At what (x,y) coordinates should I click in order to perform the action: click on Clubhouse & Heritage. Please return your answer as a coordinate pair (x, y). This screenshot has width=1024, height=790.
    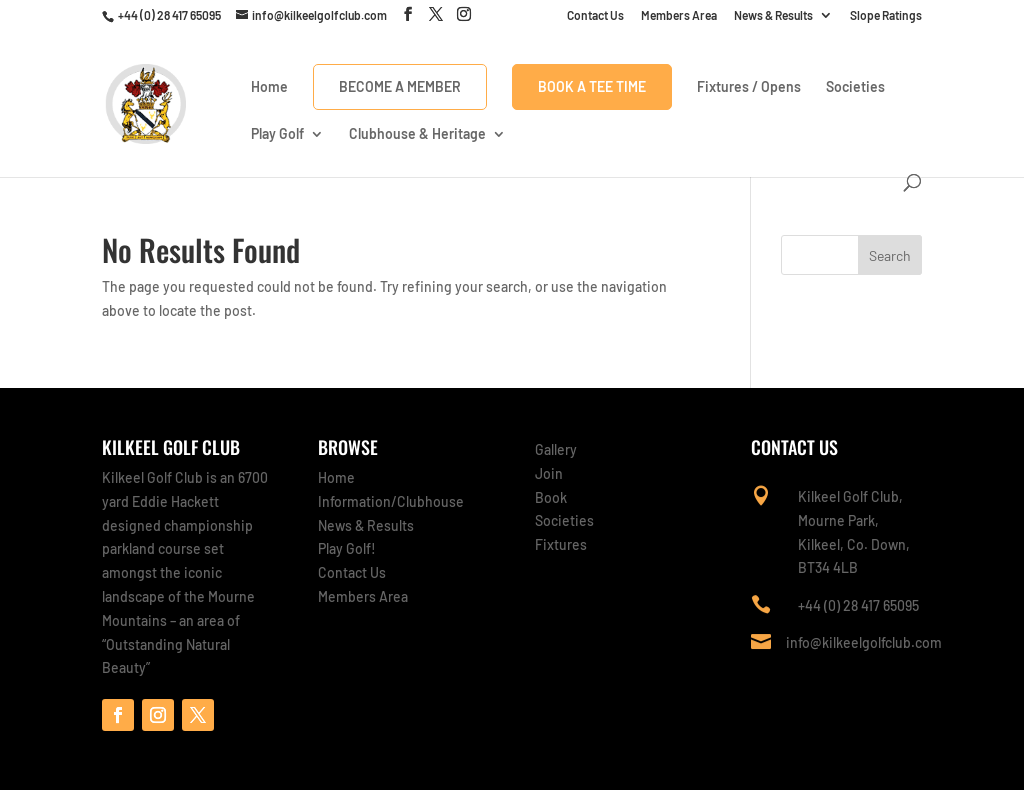
    Looking at the image, I should click on (417, 134).